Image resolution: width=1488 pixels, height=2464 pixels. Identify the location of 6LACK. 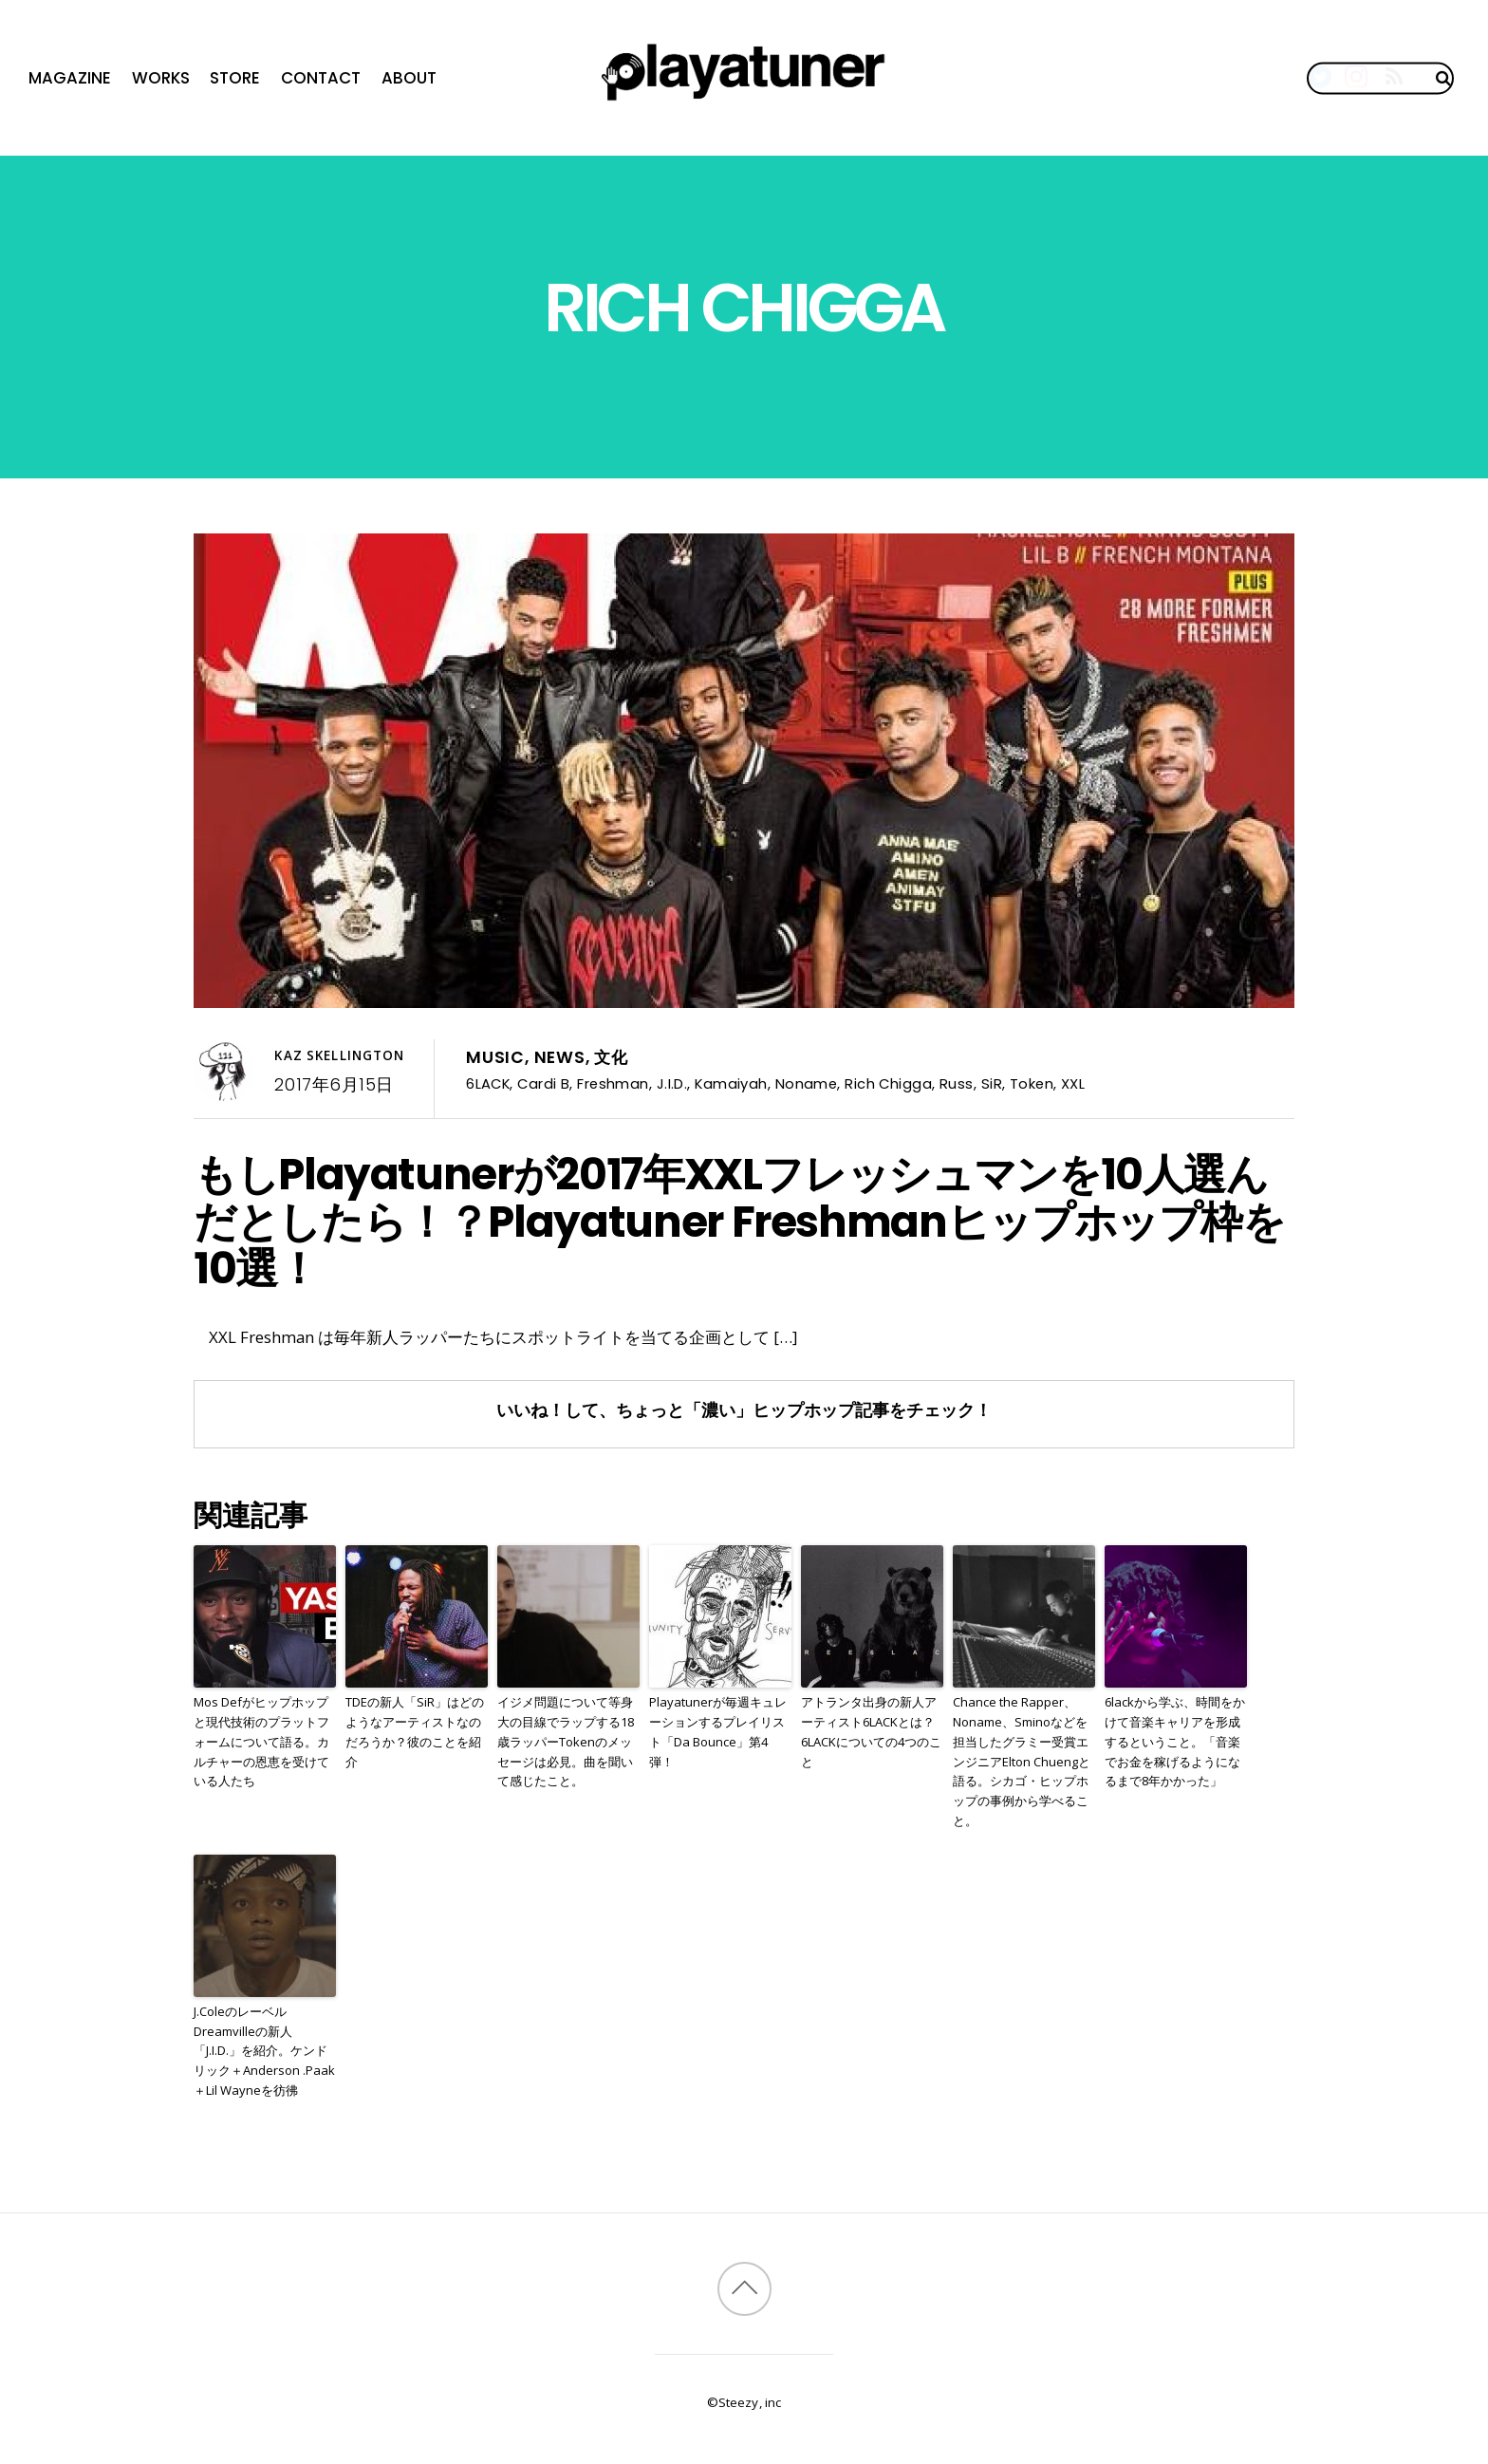
(488, 1083).